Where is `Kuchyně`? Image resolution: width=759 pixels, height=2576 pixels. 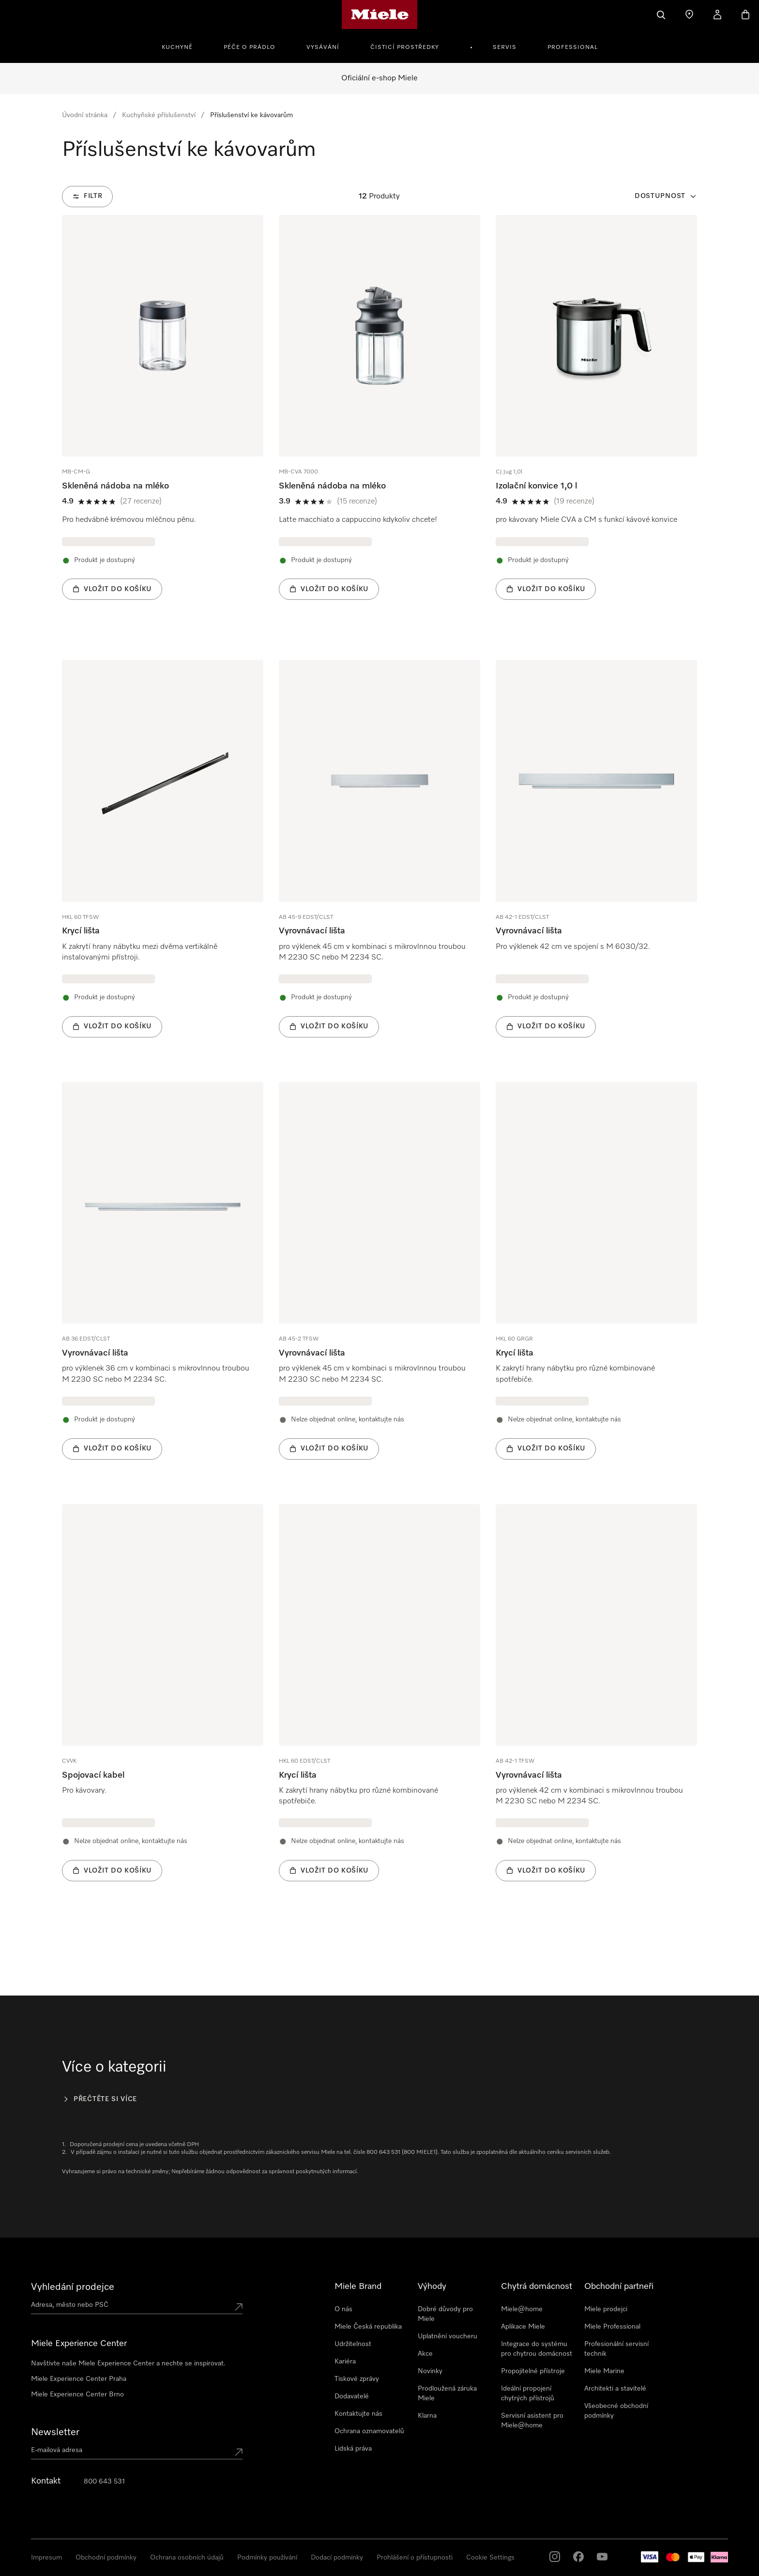 Kuchyně is located at coordinates (177, 47).